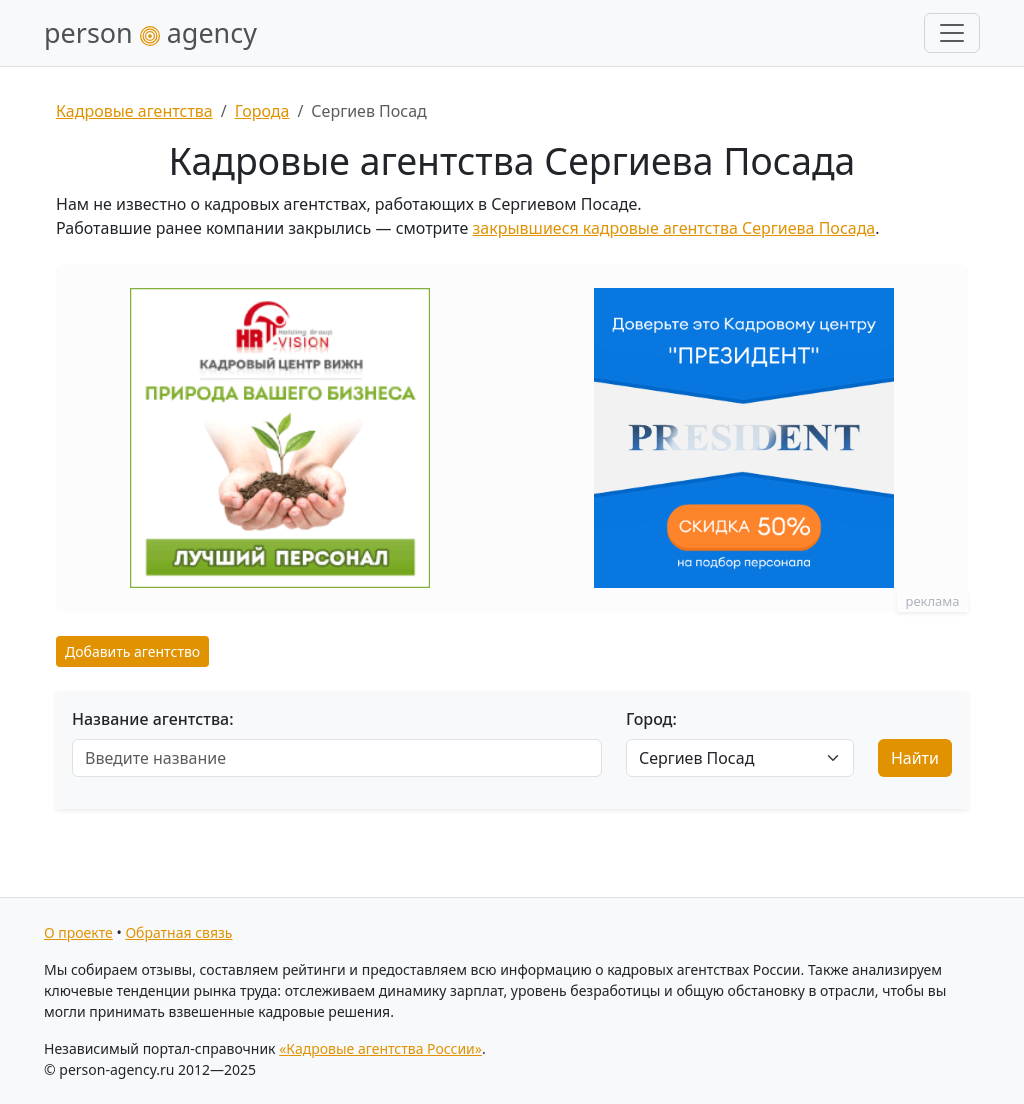 Image resolution: width=1024 pixels, height=1104 pixels. I want to click on [Развернуть меню], so click(952, 33).